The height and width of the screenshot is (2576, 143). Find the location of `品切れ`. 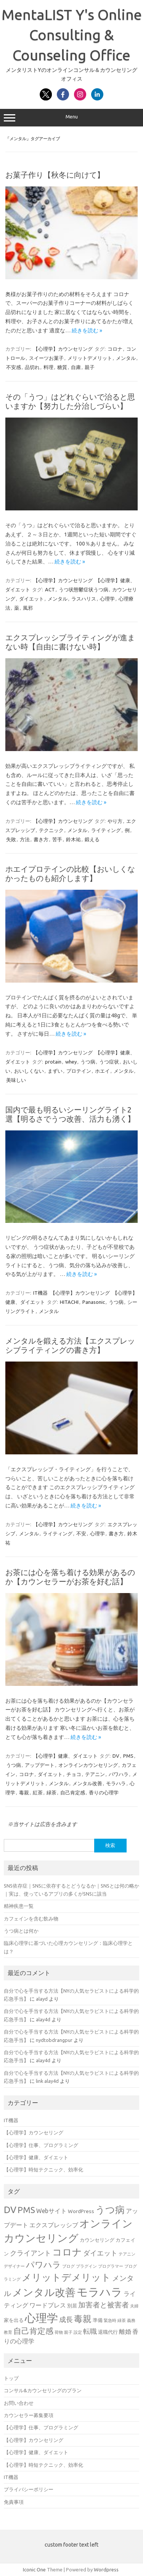

品切れ is located at coordinates (32, 367).